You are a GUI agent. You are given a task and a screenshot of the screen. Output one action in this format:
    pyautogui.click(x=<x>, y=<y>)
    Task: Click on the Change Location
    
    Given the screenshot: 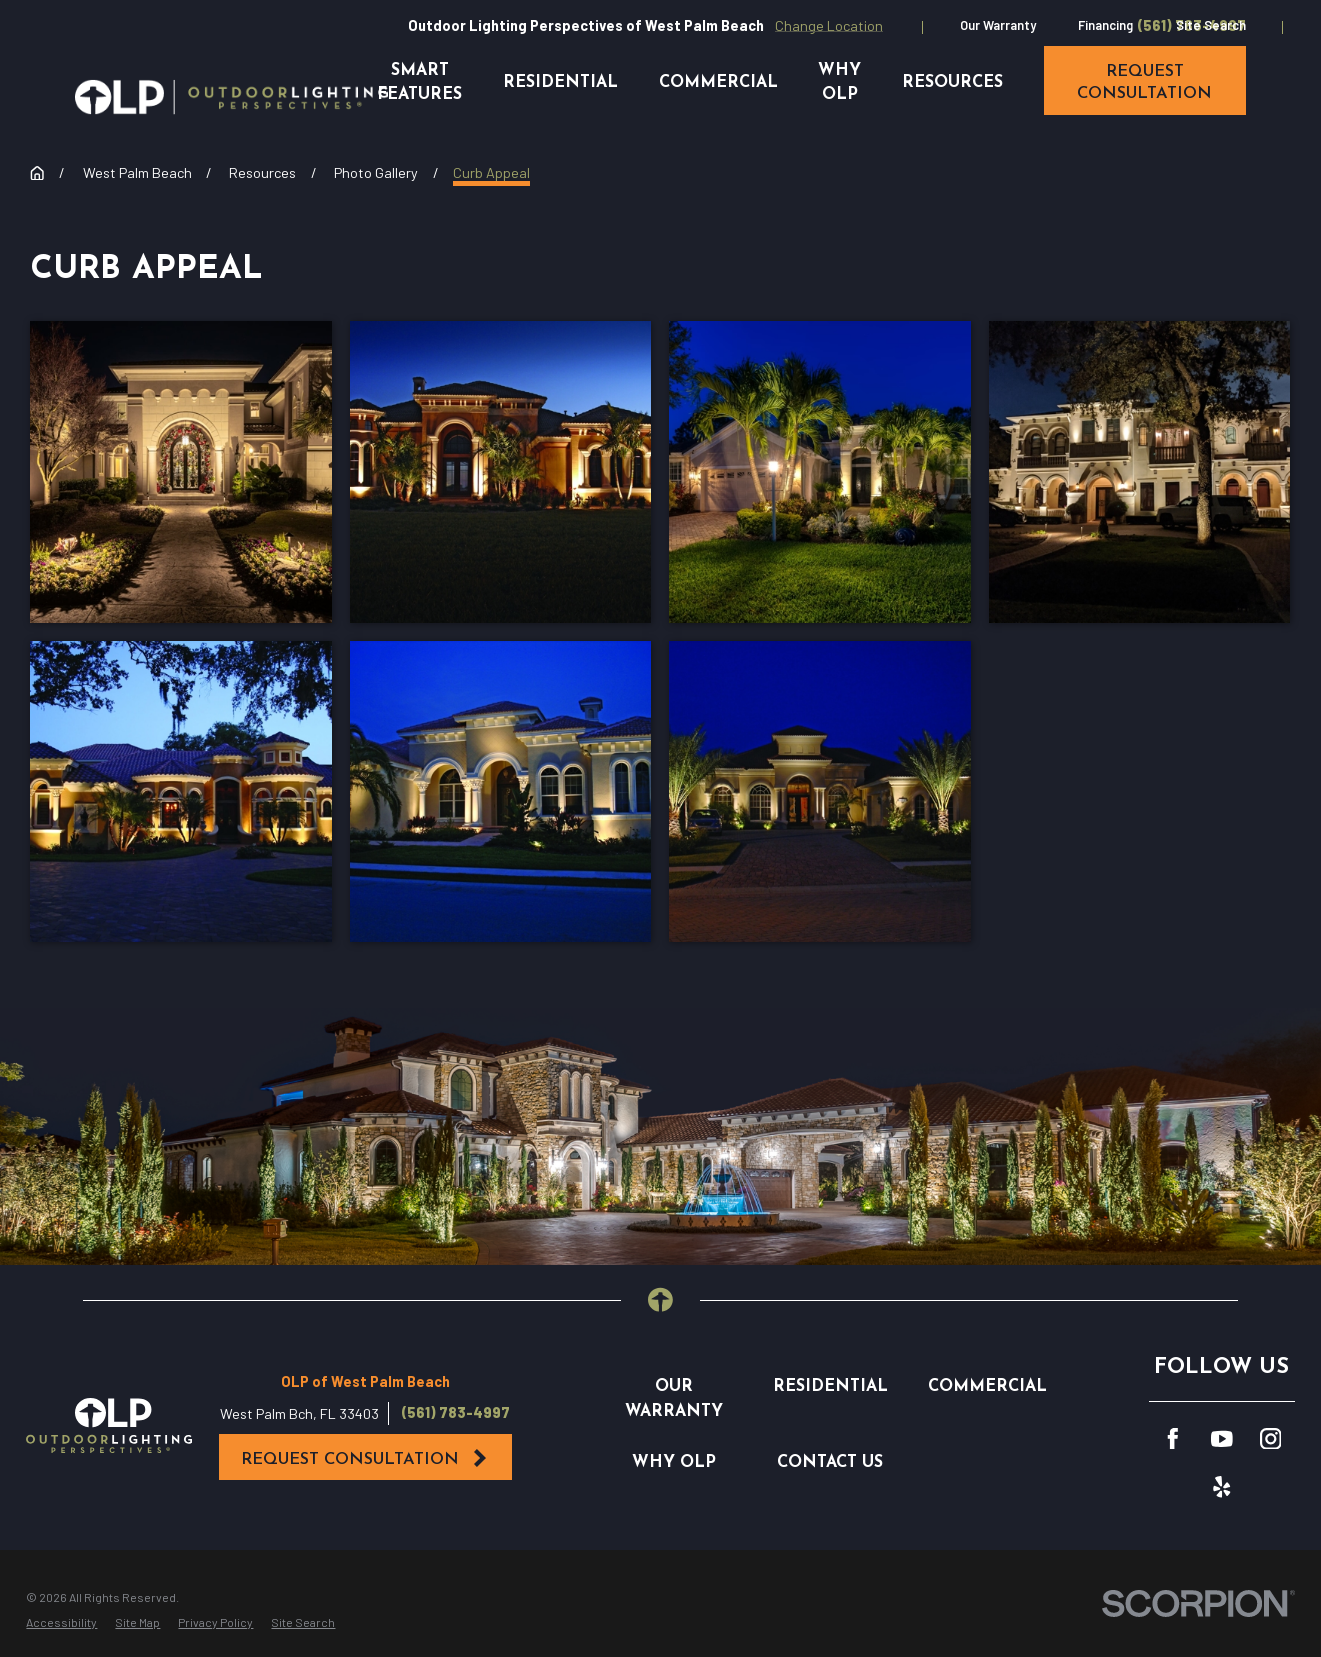 What is the action you would take?
    pyautogui.click(x=829, y=25)
    